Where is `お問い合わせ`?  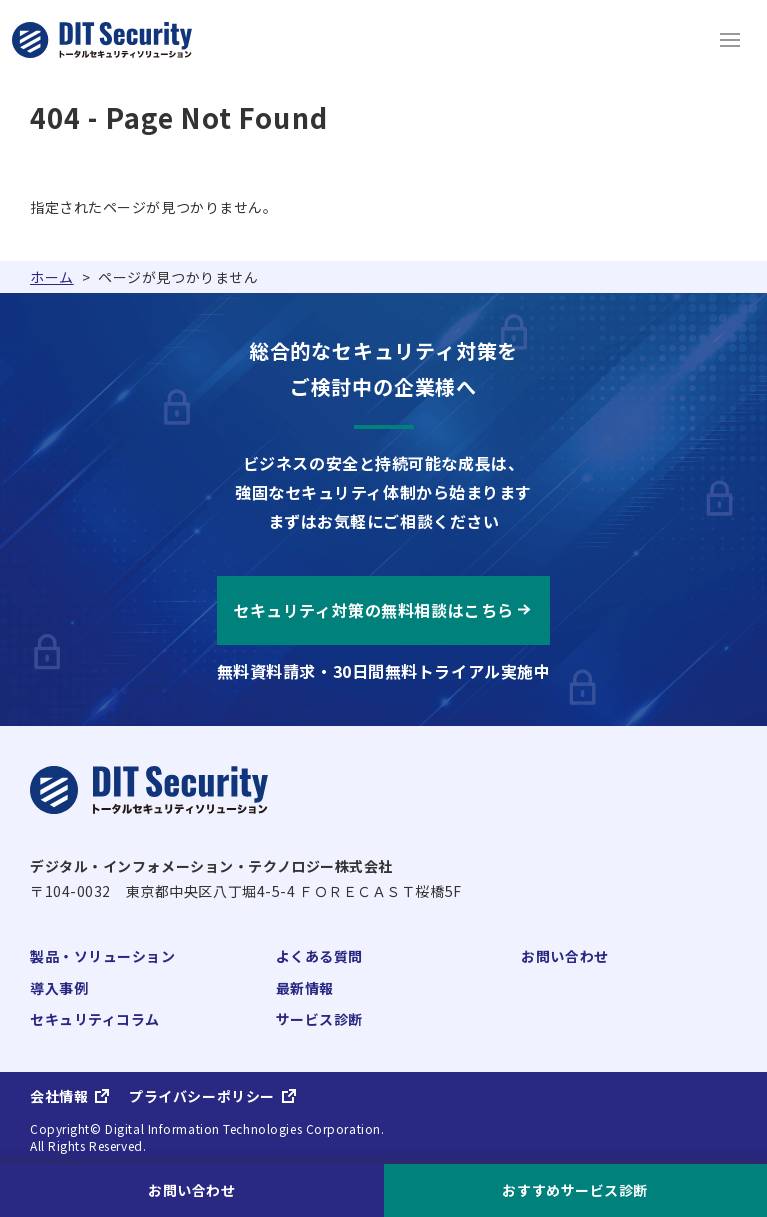
お問い合わせ is located at coordinates (564, 956).